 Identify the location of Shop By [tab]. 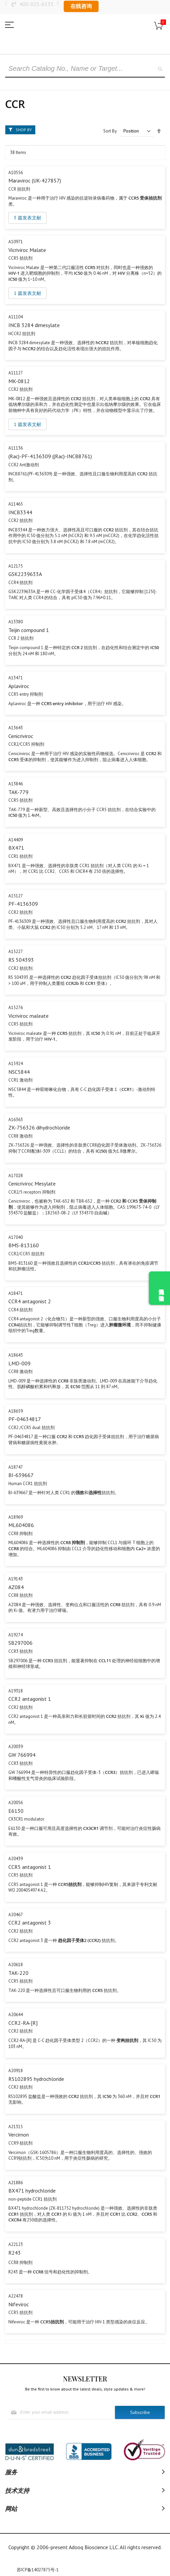
(24, 129).